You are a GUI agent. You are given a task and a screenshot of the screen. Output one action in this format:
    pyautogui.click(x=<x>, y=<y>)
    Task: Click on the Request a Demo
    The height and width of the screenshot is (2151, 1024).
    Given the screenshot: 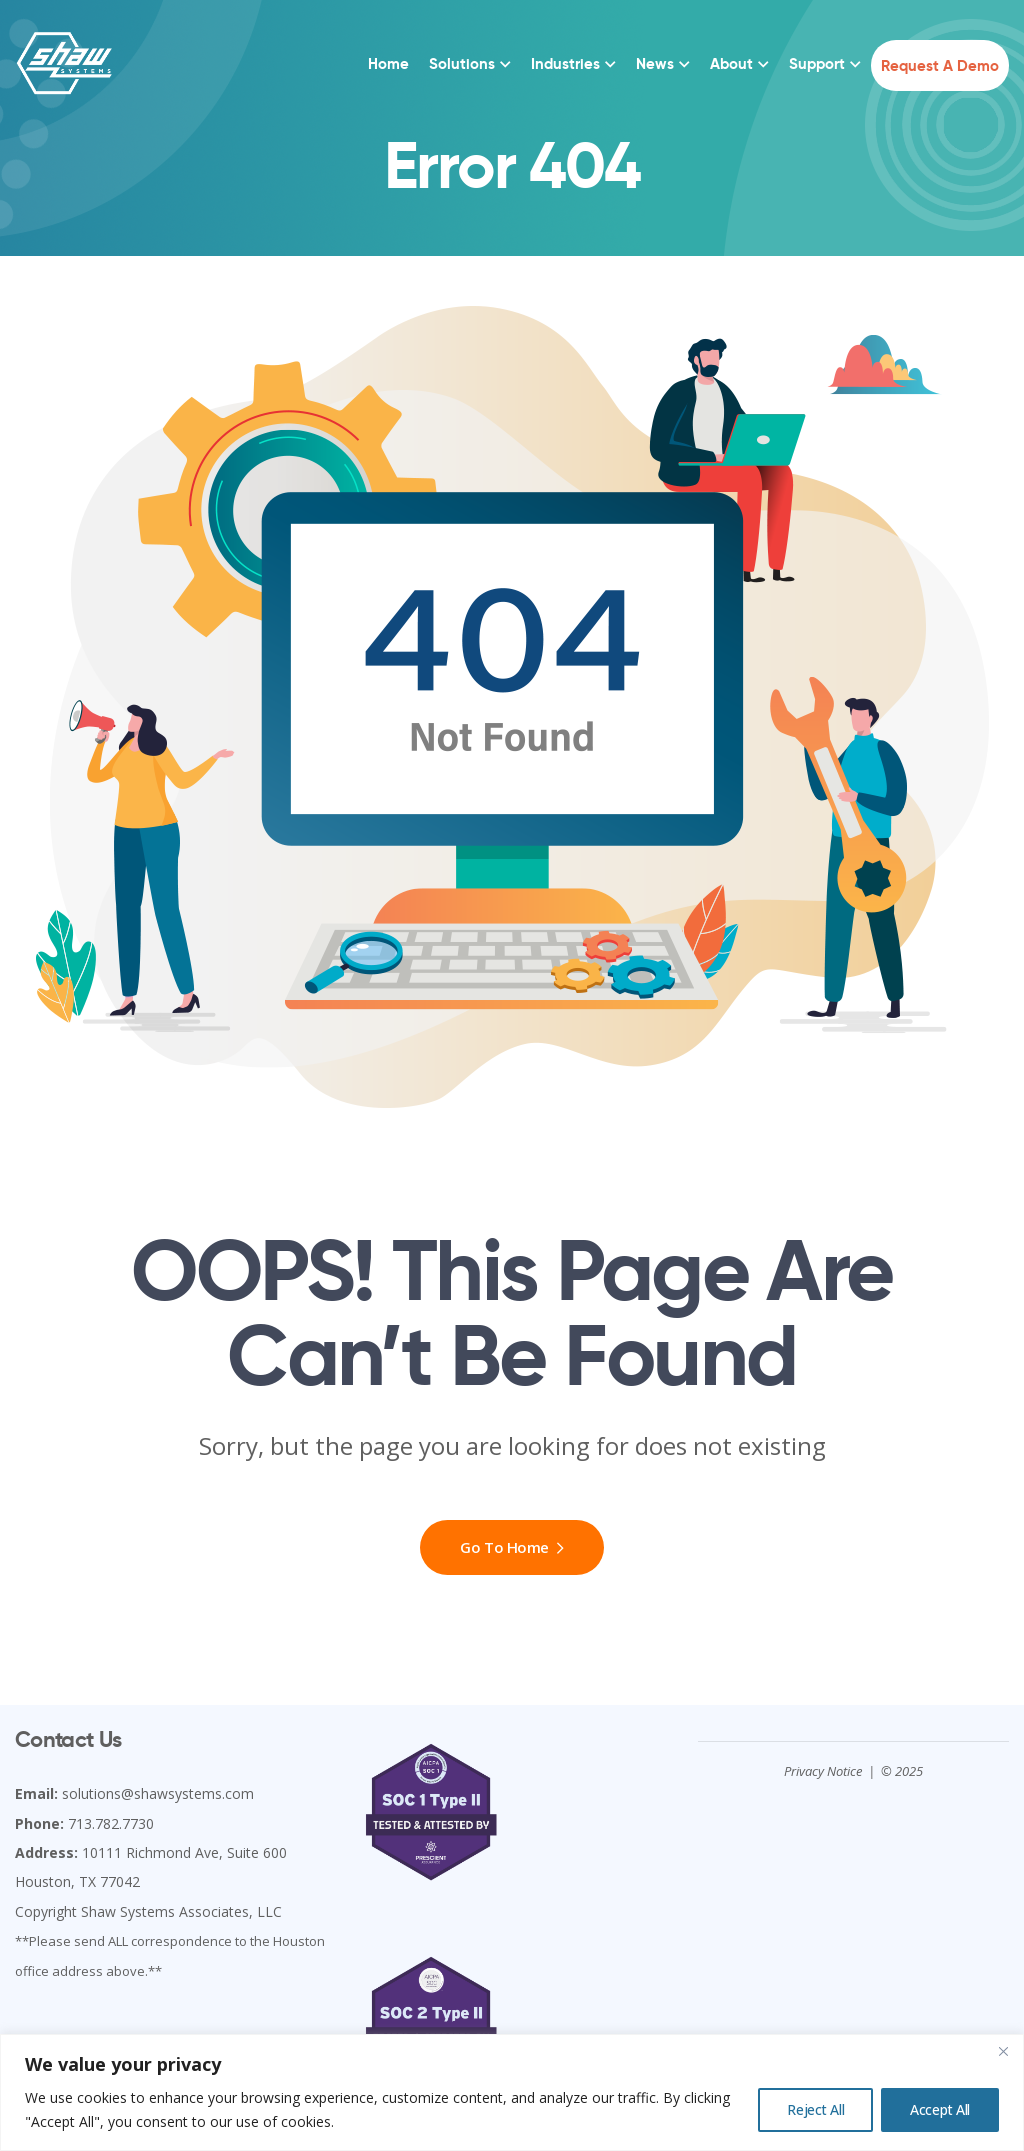 What is the action you would take?
    pyautogui.click(x=940, y=65)
    